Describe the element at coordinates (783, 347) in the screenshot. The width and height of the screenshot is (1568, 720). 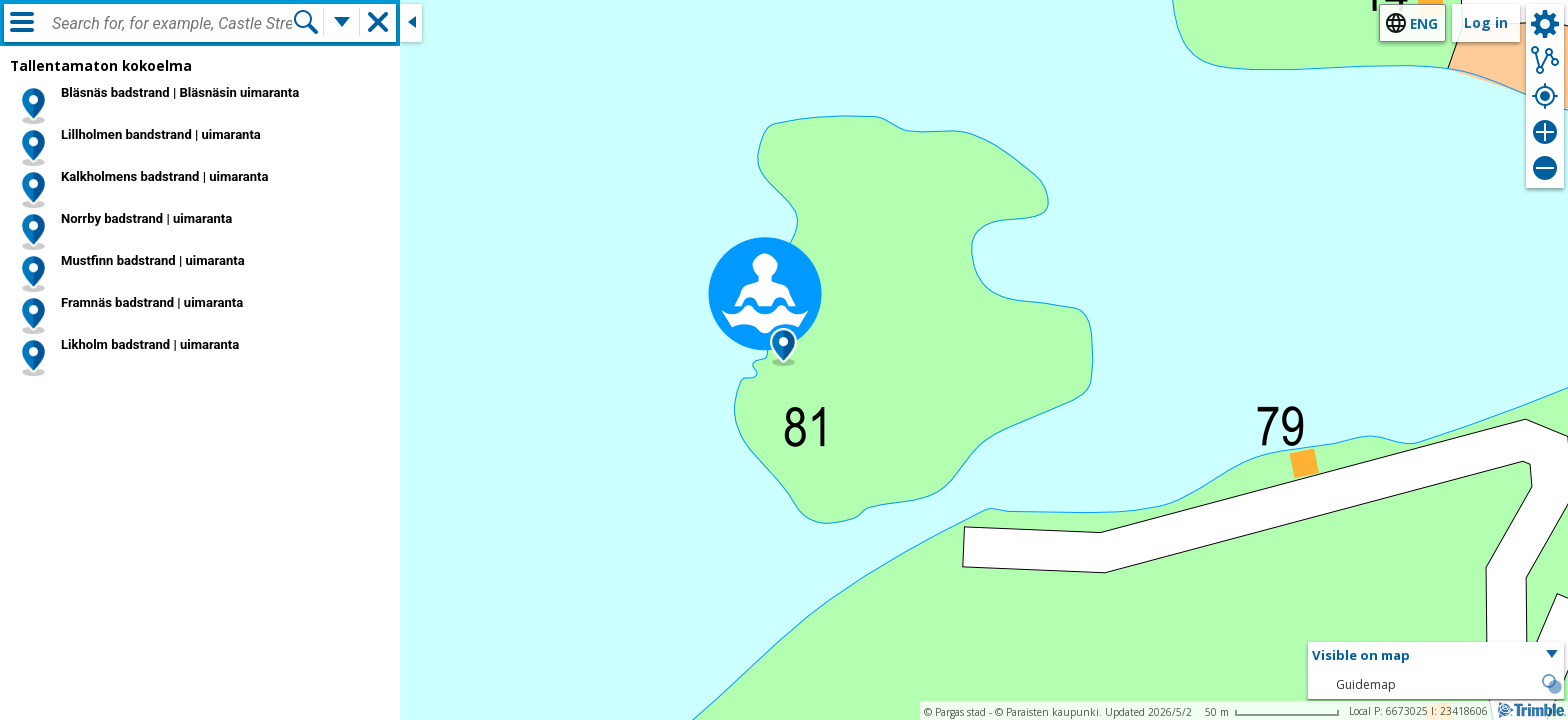
I see `[button]` at that location.